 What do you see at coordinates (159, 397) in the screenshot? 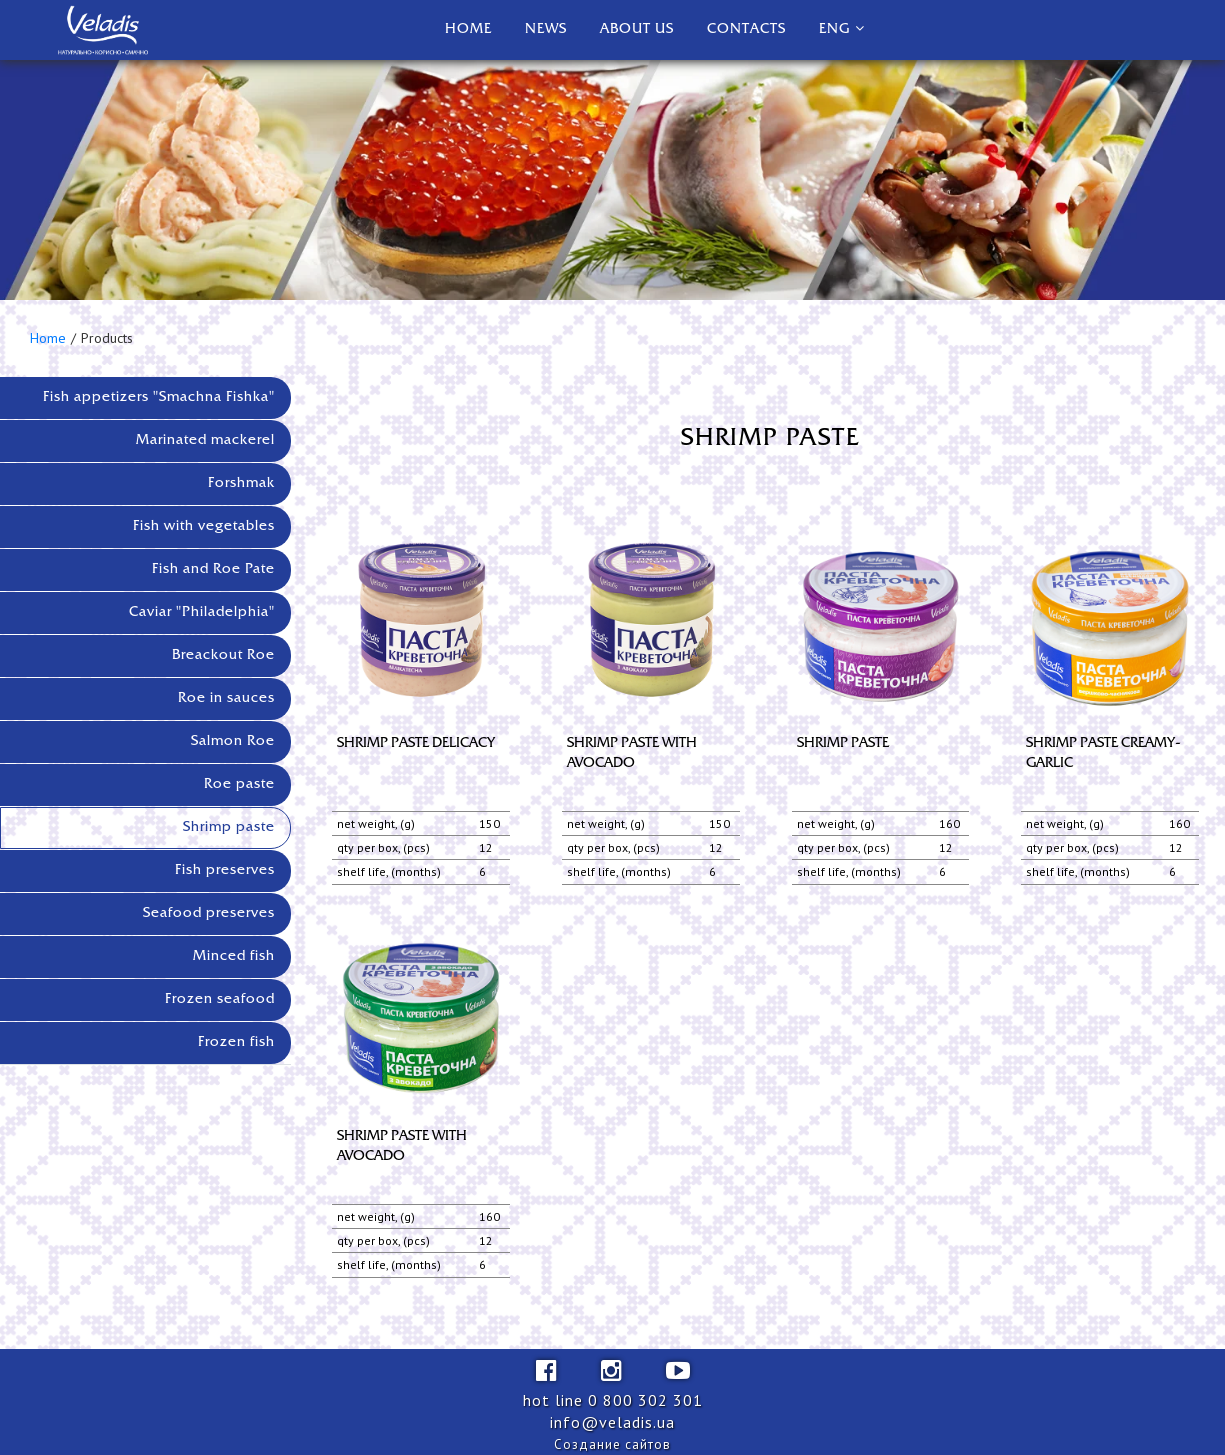
I see `Fish appetizers "Smachna Fishka"` at bounding box center [159, 397].